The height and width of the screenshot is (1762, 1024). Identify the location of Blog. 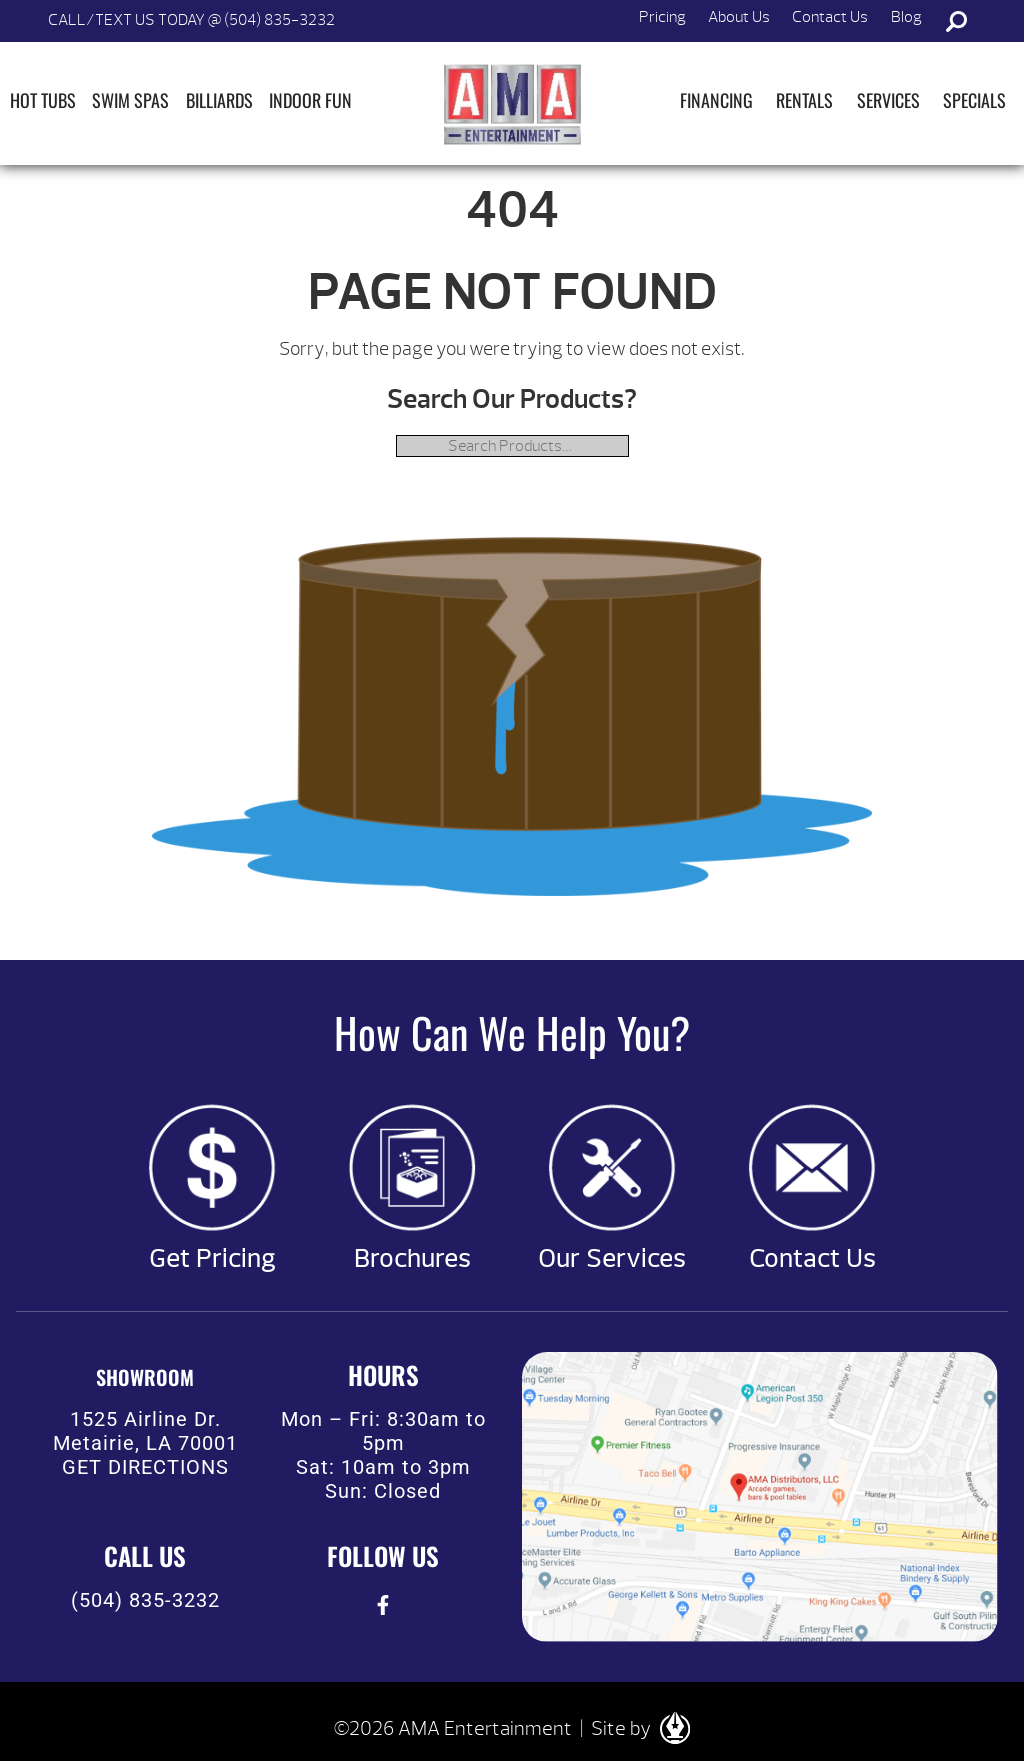
(906, 17).